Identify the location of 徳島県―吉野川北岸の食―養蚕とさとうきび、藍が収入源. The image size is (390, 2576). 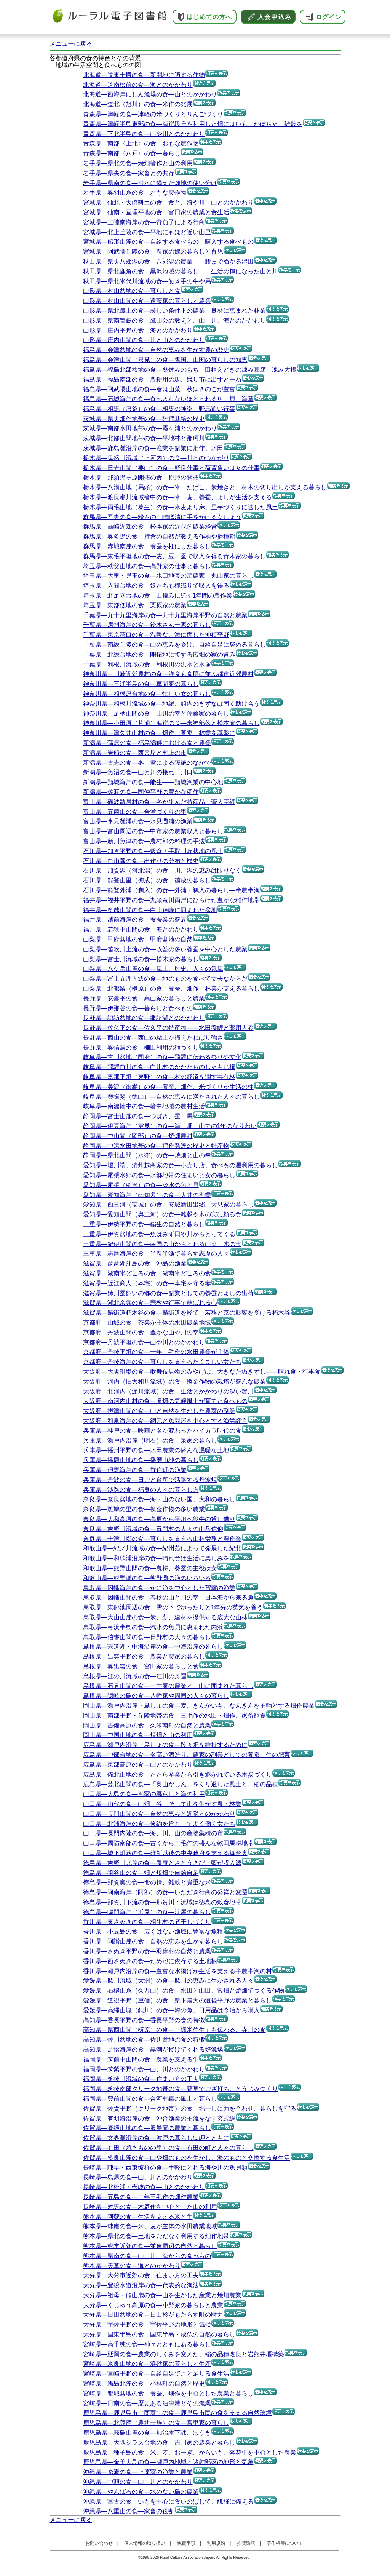
(162, 1863).